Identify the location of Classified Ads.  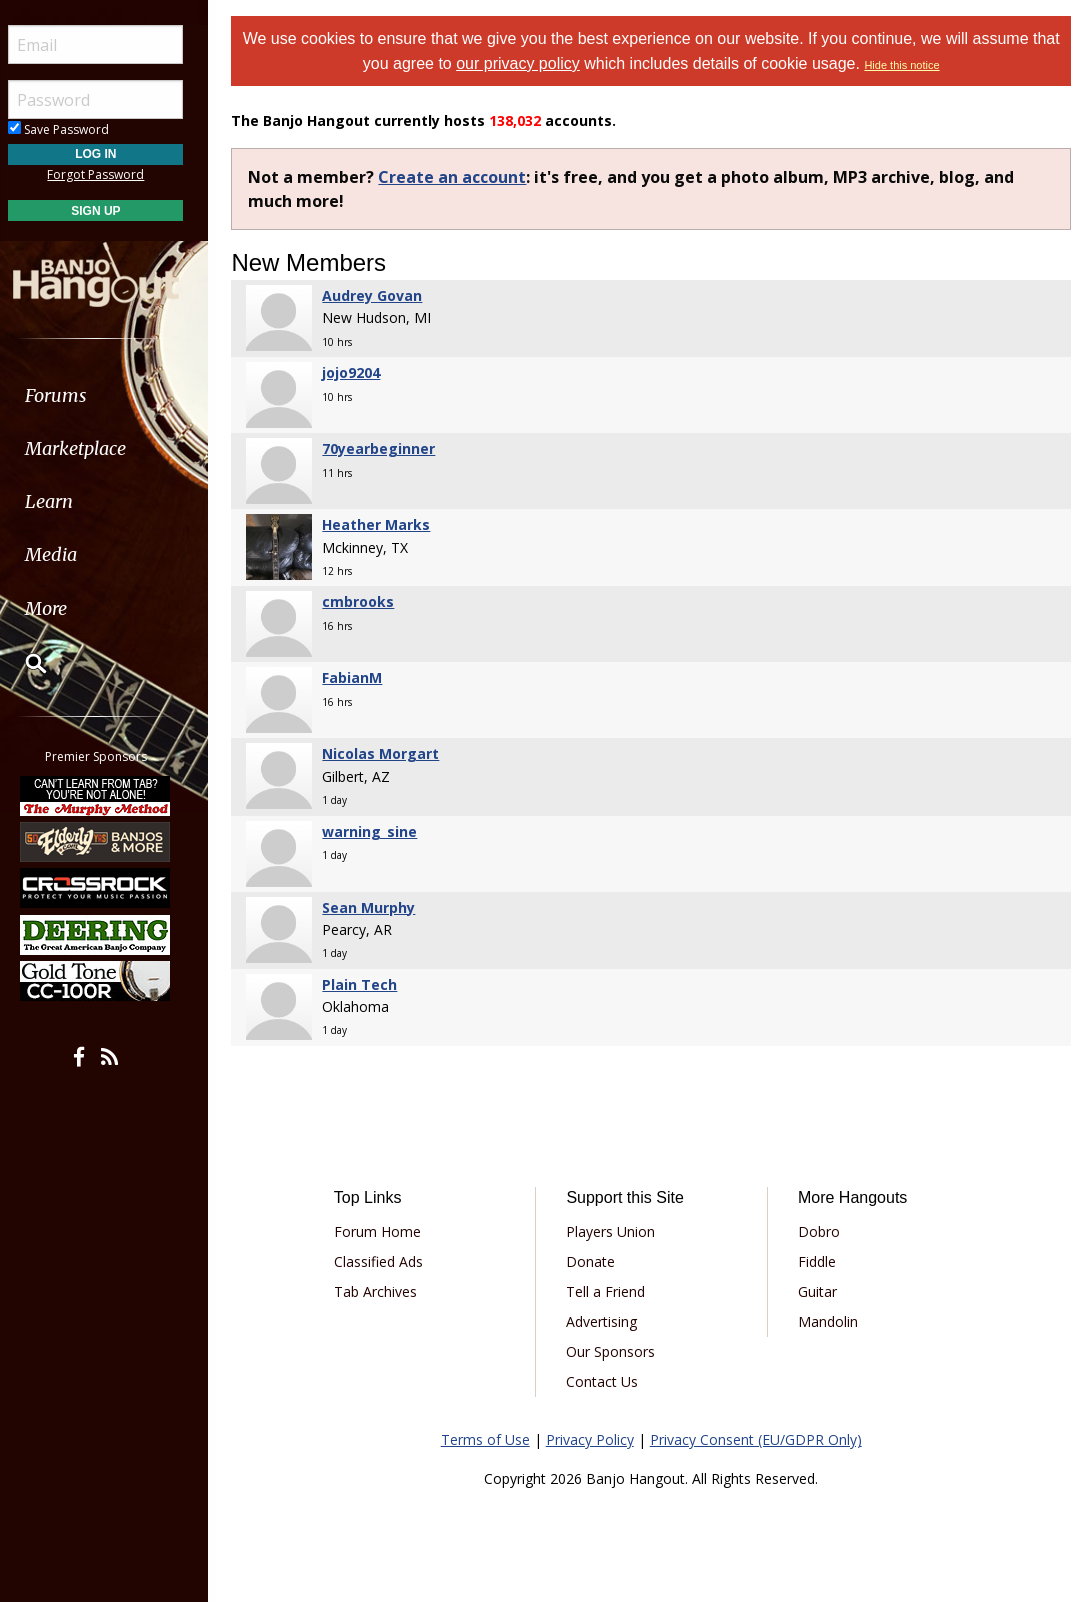
(386, 1261).